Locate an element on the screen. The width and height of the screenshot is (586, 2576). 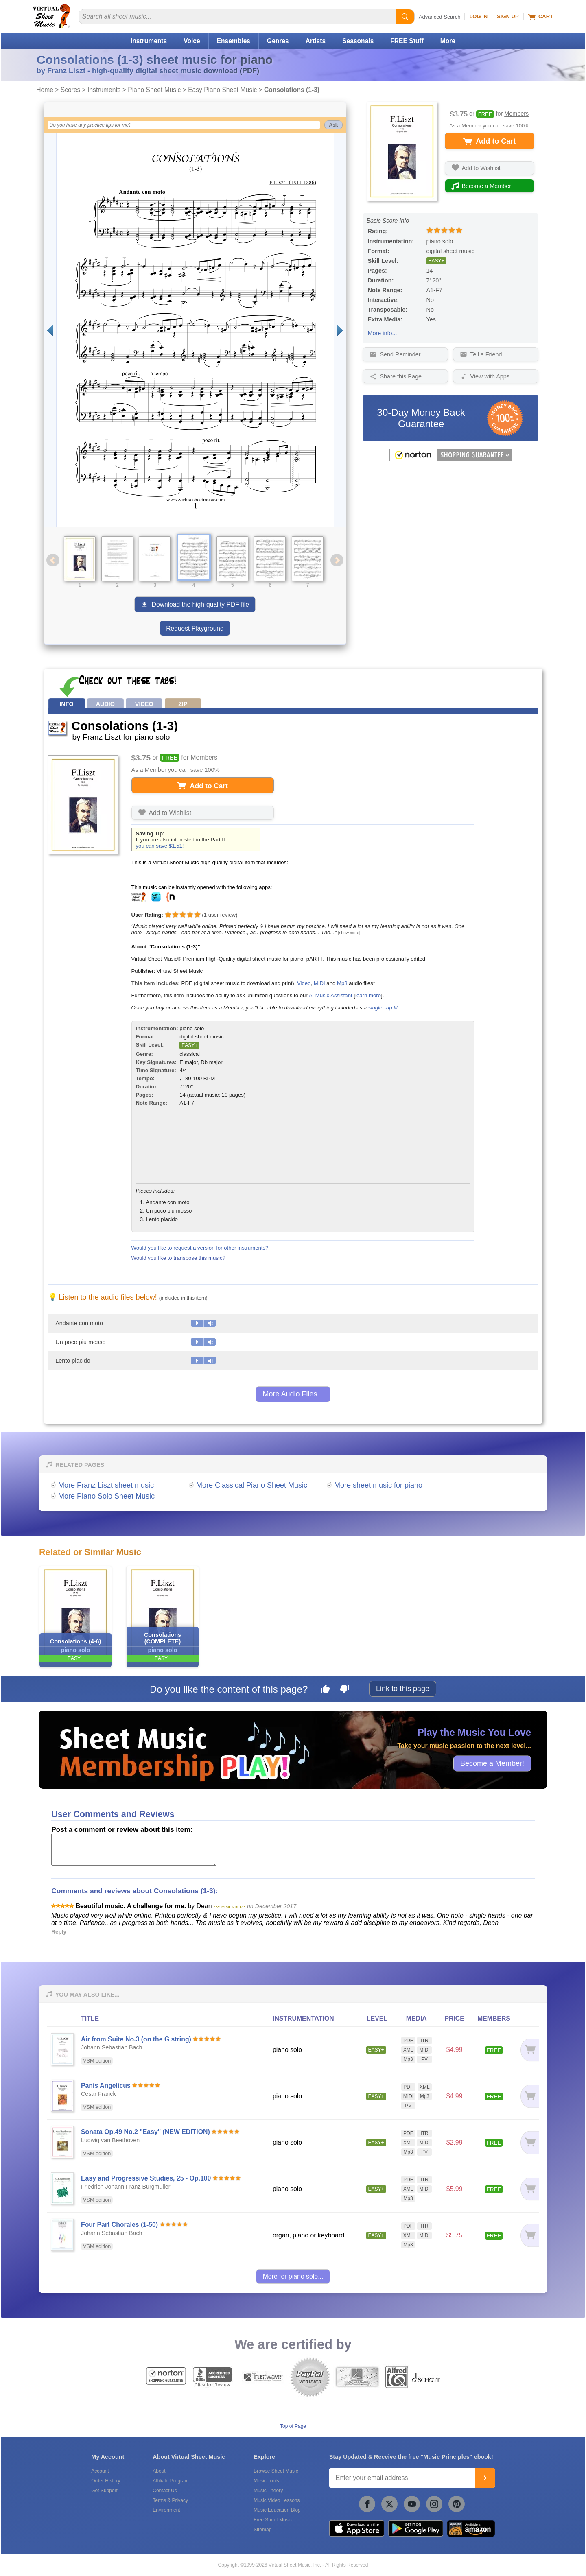
More Classical Piano Sheet Music is located at coordinates (251, 1485).